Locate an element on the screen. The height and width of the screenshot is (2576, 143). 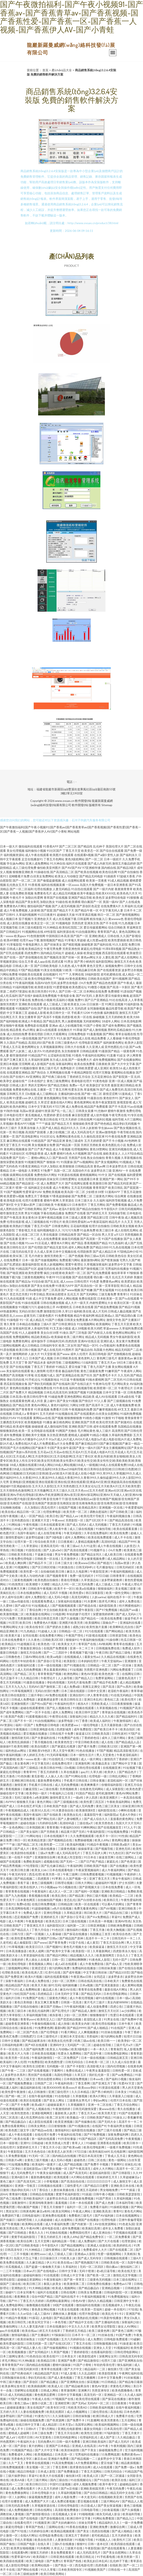
91茄子在线 is located at coordinates (77, 1942).